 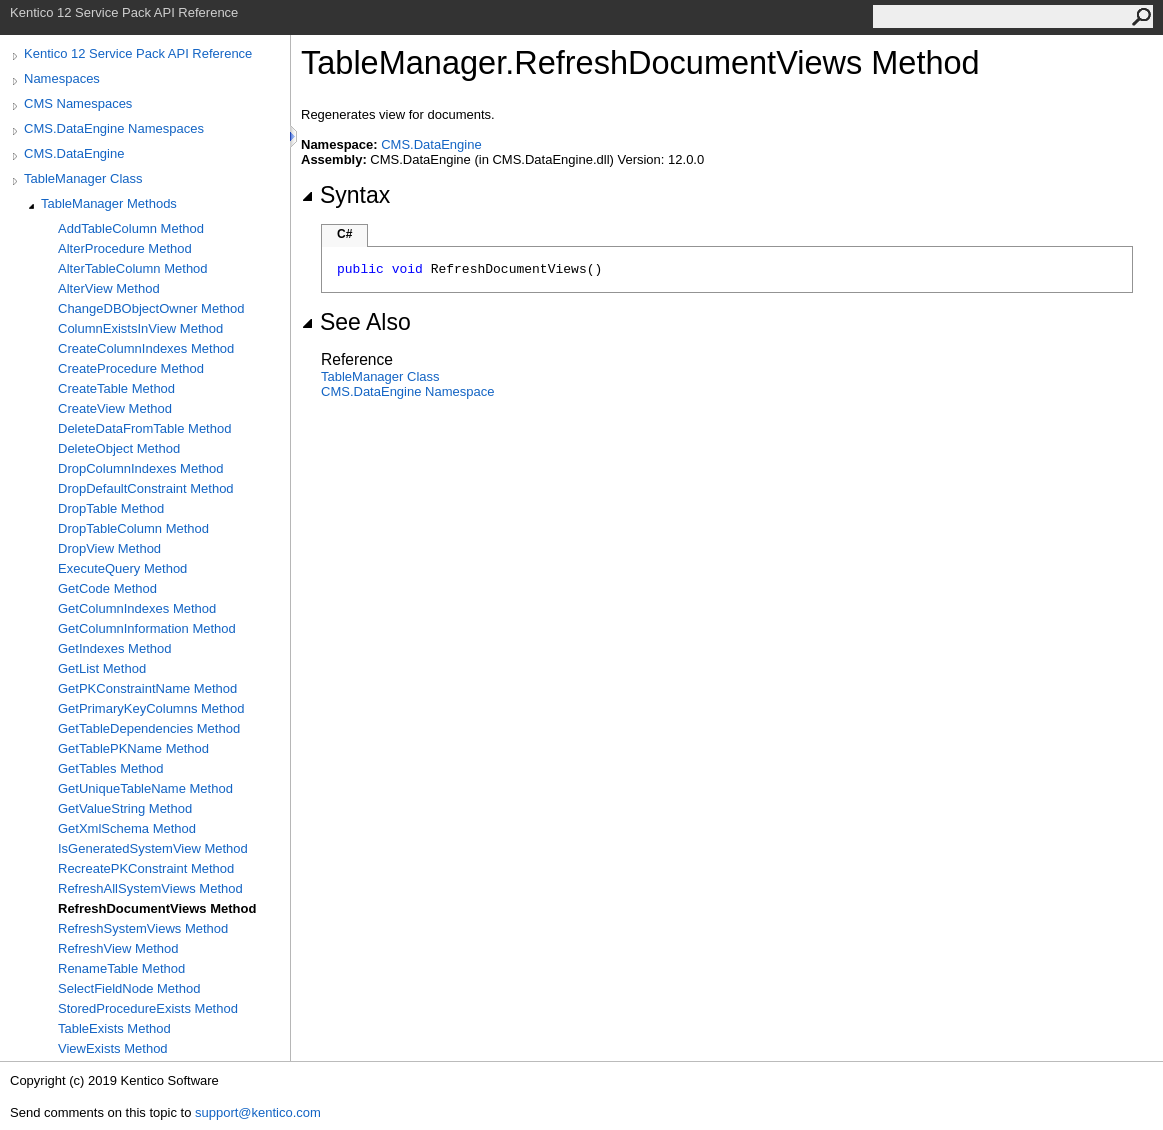 What do you see at coordinates (125, 808) in the screenshot?
I see `GetValueString Method` at bounding box center [125, 808].